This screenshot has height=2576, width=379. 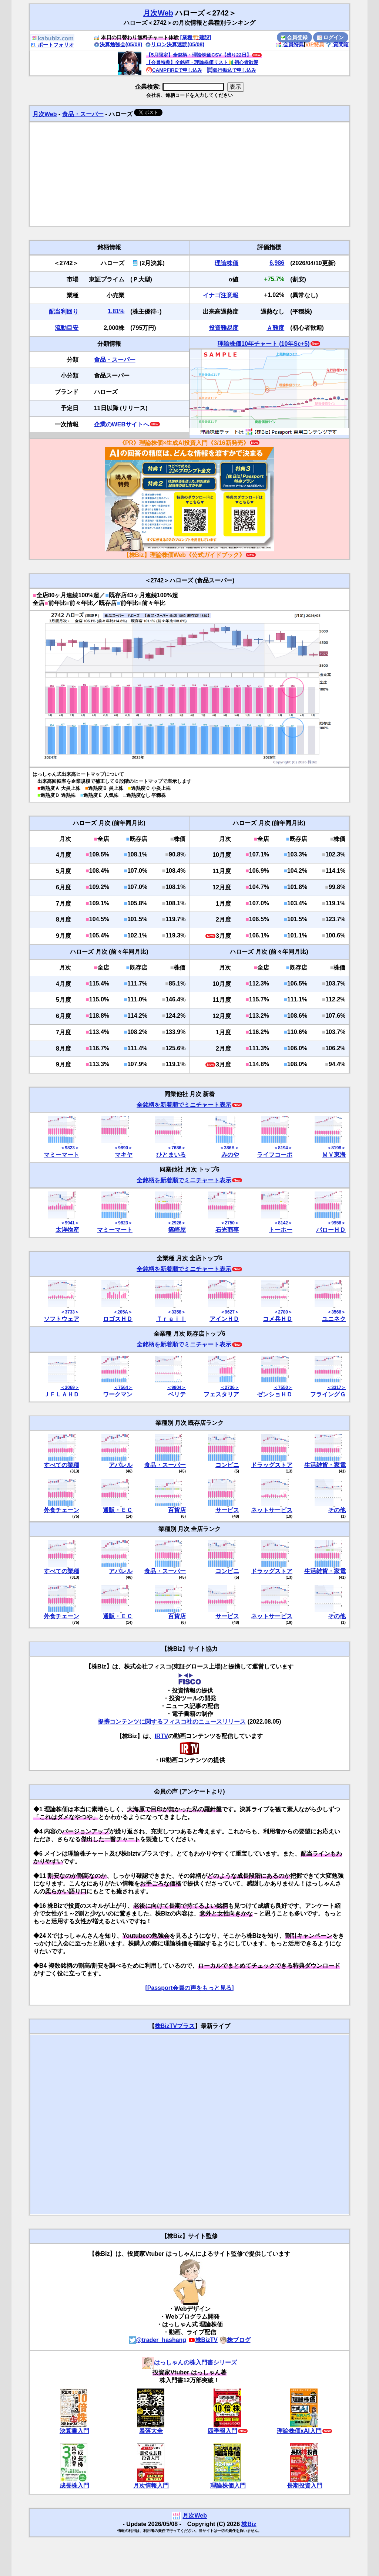 What do you see at coordinates (74, 2485) in the screenshot?
I see `成長株入門` at bounding box center [74, 2485].